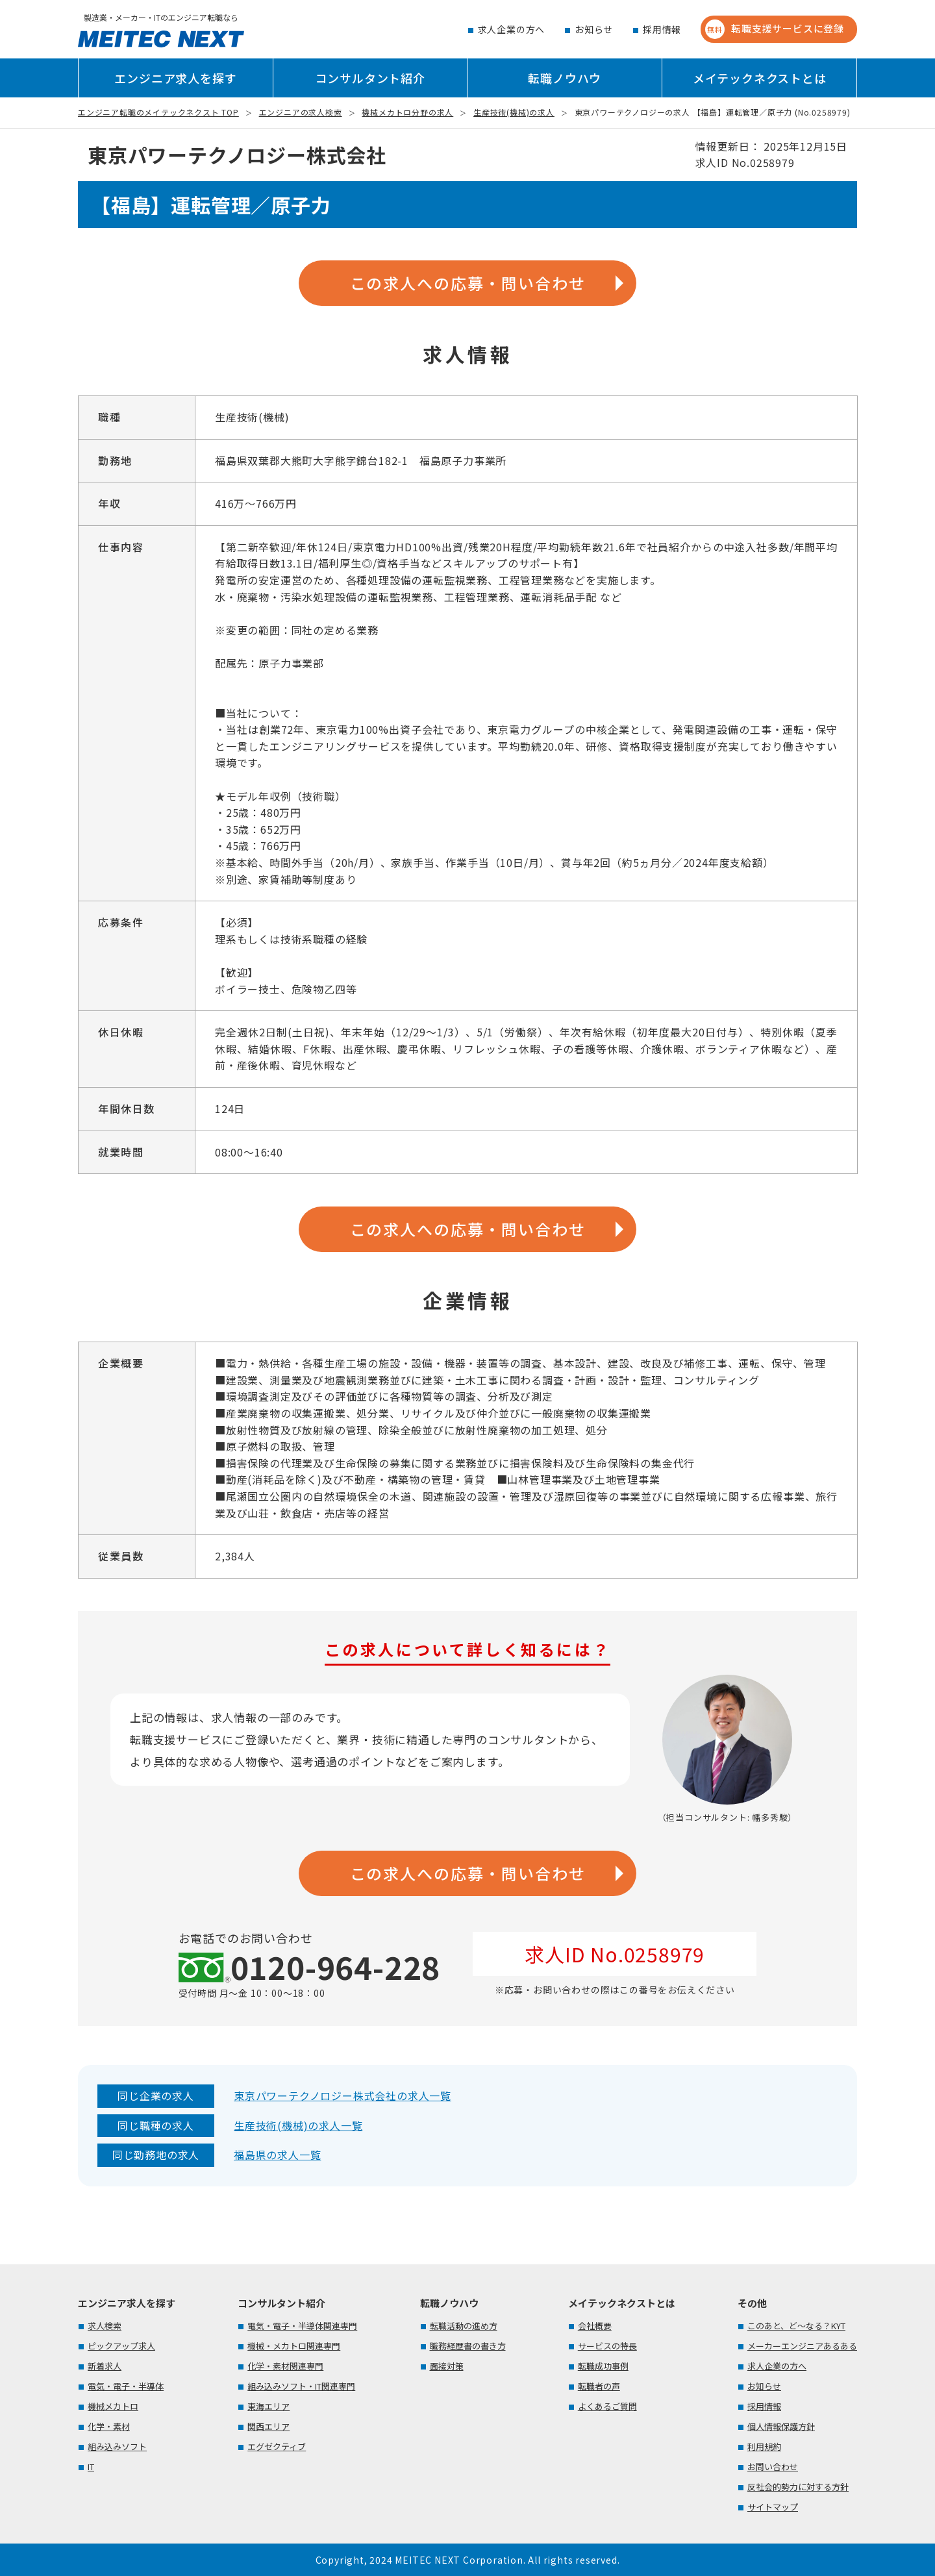 The height and width of the screenshot is (2576, 935). Describe the element at coordinates (774, 29) in the screenshot. I see `転職支援サービスに登録` at that location.